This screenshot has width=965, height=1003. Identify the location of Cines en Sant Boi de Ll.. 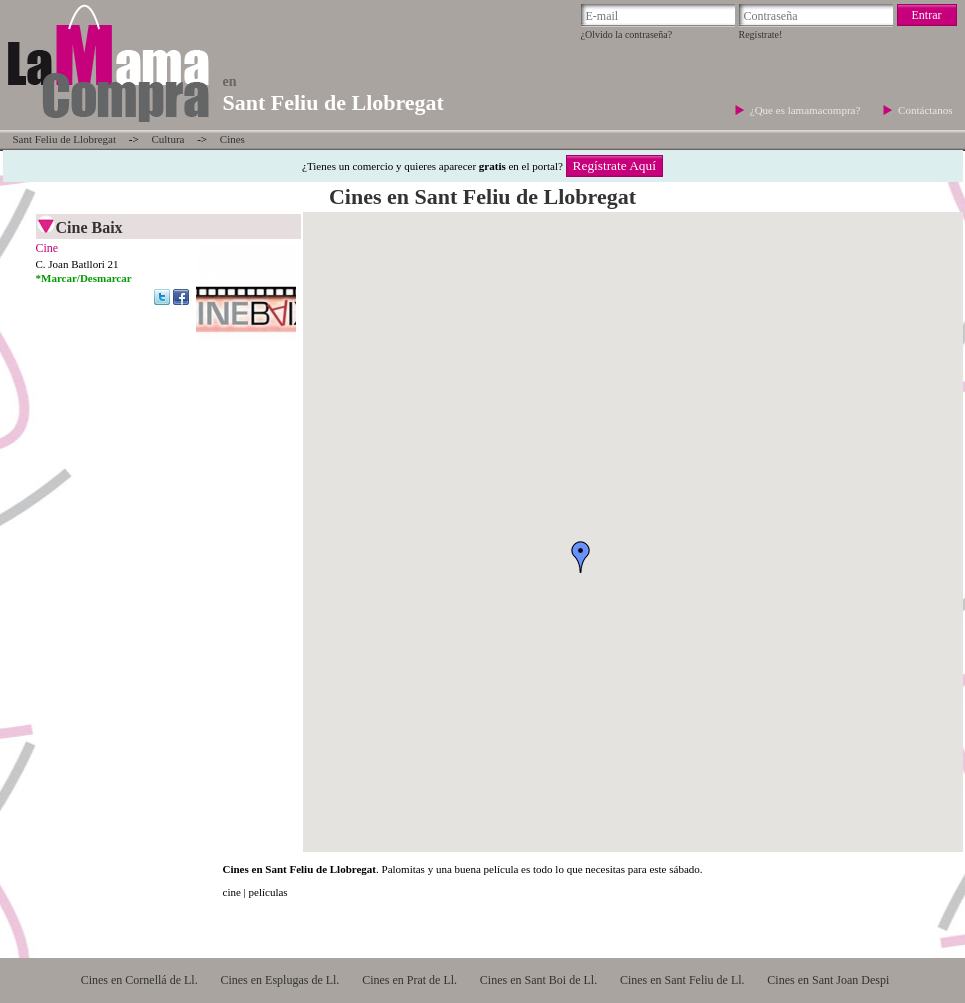
(538, 980).